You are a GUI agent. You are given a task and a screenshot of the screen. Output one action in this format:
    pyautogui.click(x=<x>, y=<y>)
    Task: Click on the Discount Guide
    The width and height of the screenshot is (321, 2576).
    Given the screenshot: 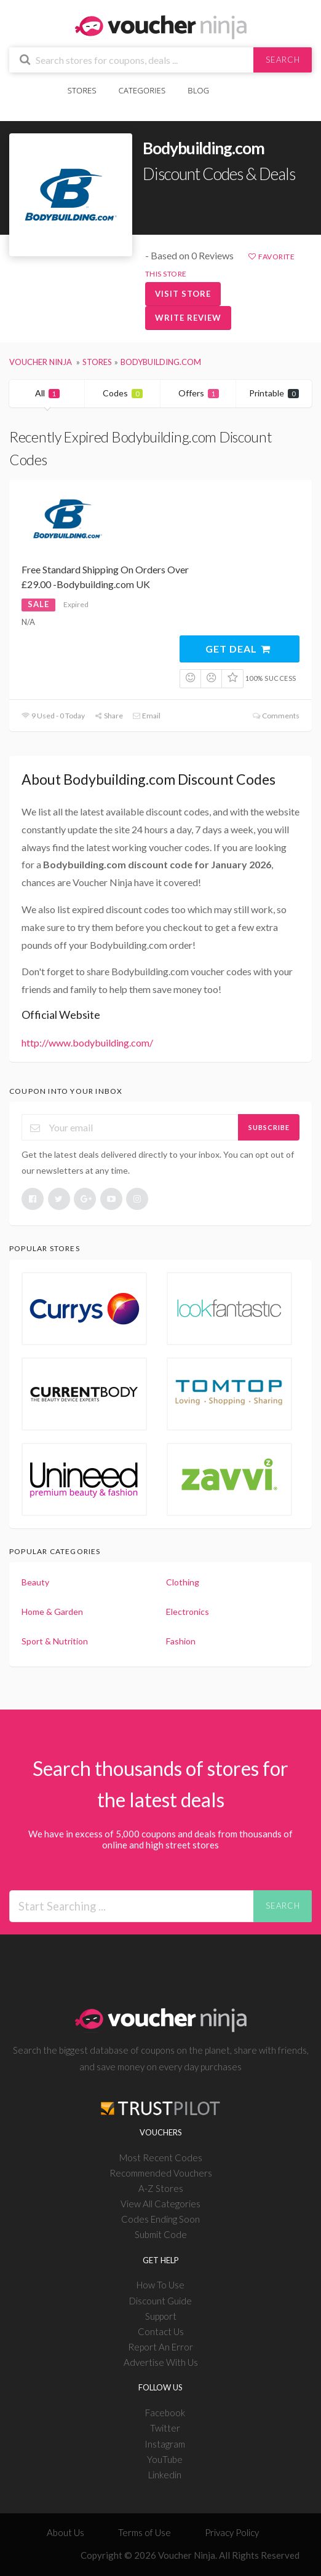 What is the action you would take?
    pyautogui.click(x=160, y=2300)
    